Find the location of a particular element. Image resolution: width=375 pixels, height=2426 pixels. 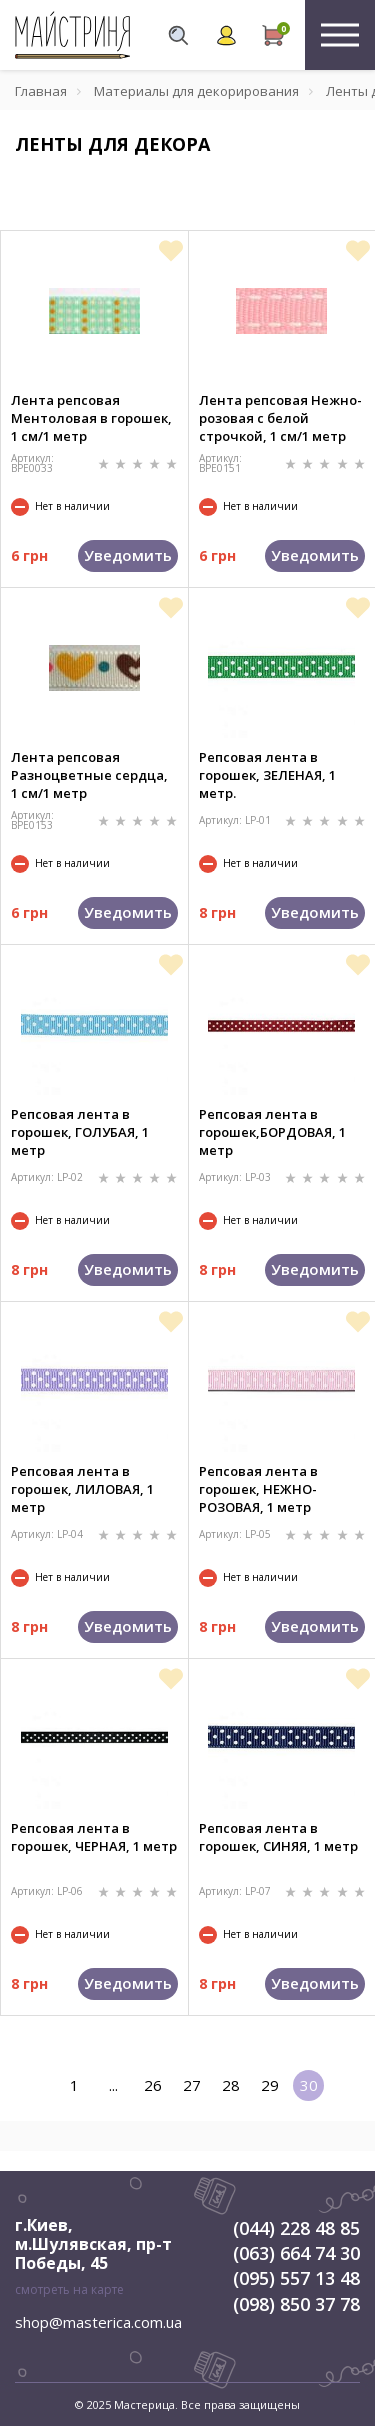

28 is located at coordinates (231, 2085).